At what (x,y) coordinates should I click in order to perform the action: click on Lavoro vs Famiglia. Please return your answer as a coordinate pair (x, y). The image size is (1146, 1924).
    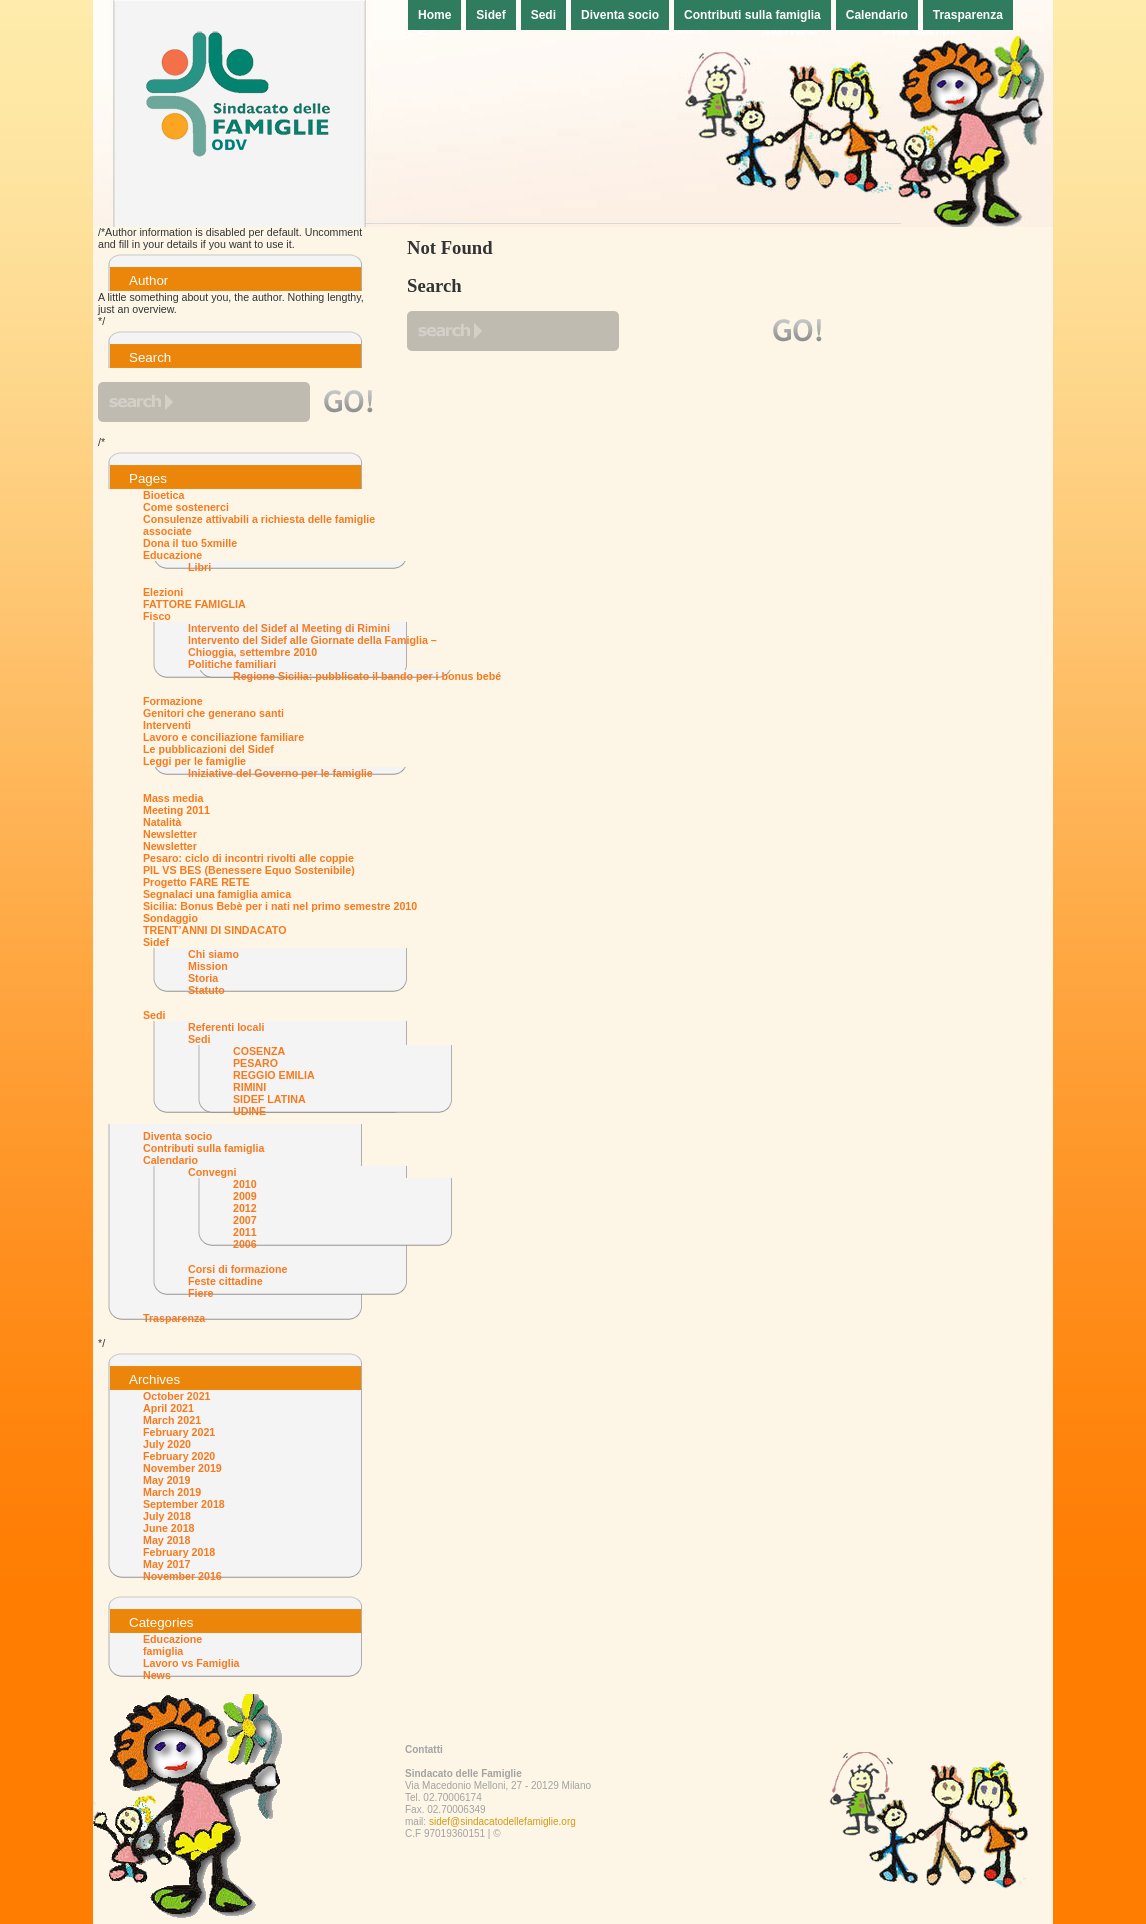
    Looking at the image, I should click on (191, 1663).